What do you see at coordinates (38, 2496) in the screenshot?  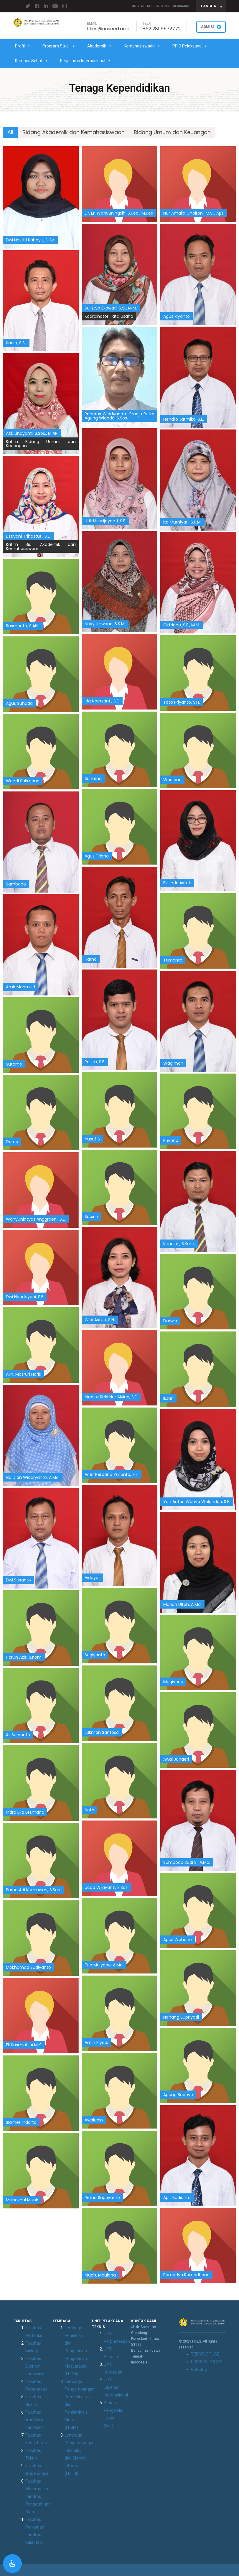 I see `Fakultas Matematika dan Ilmu Pengetahuan Alam` at bounding box center [38, 2496].